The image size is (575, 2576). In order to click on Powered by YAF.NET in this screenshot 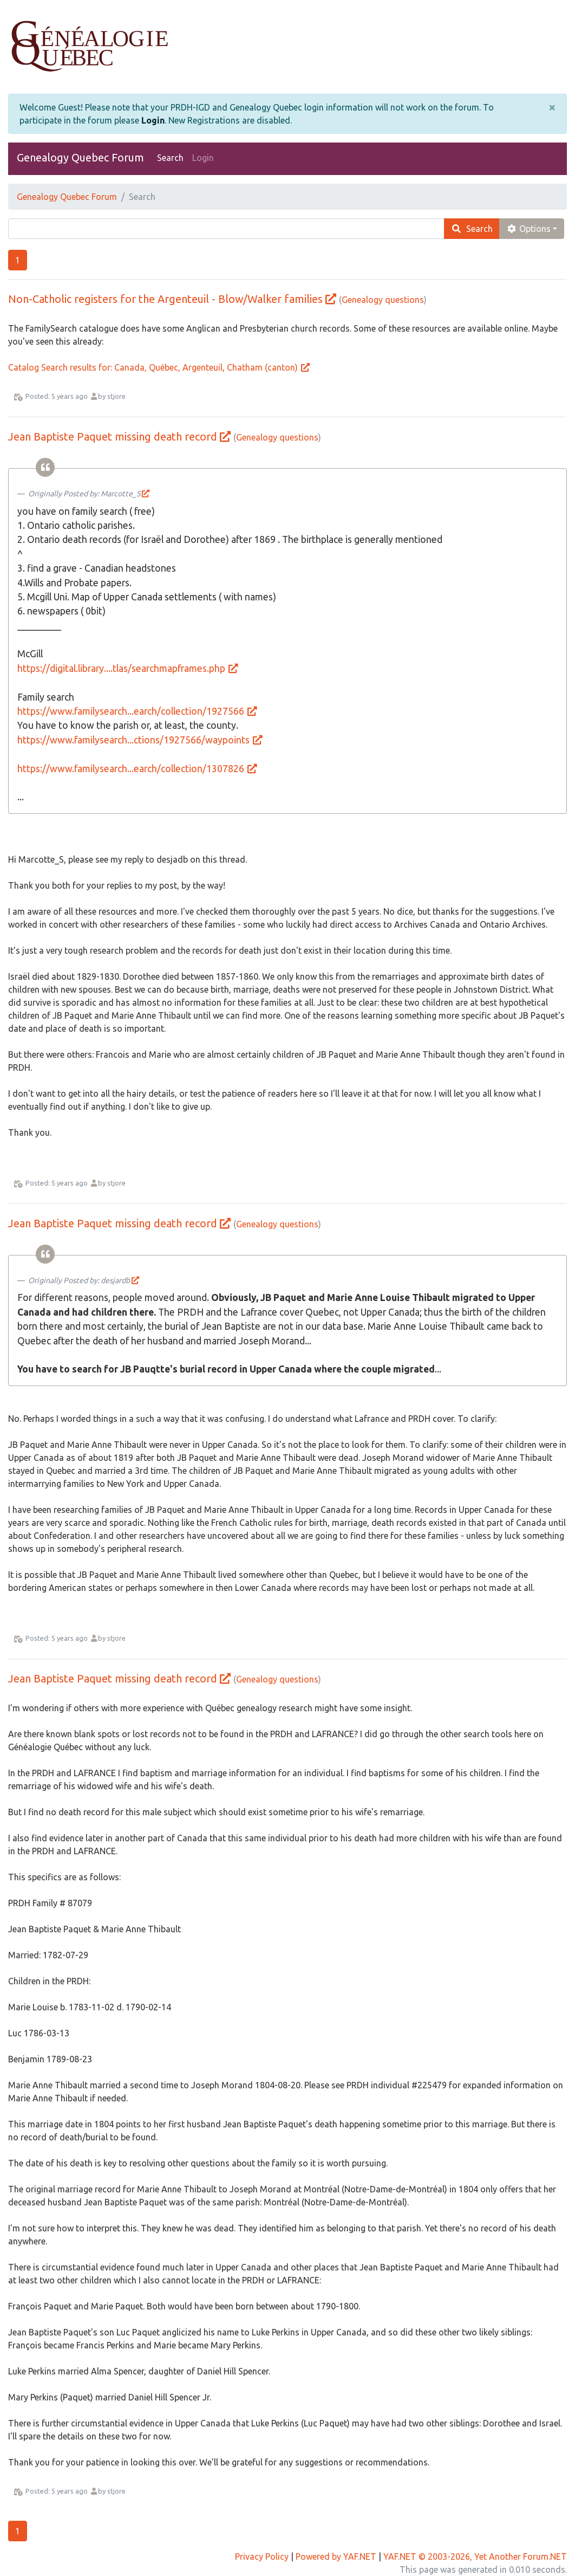, I will do `click(336, 2556)`.